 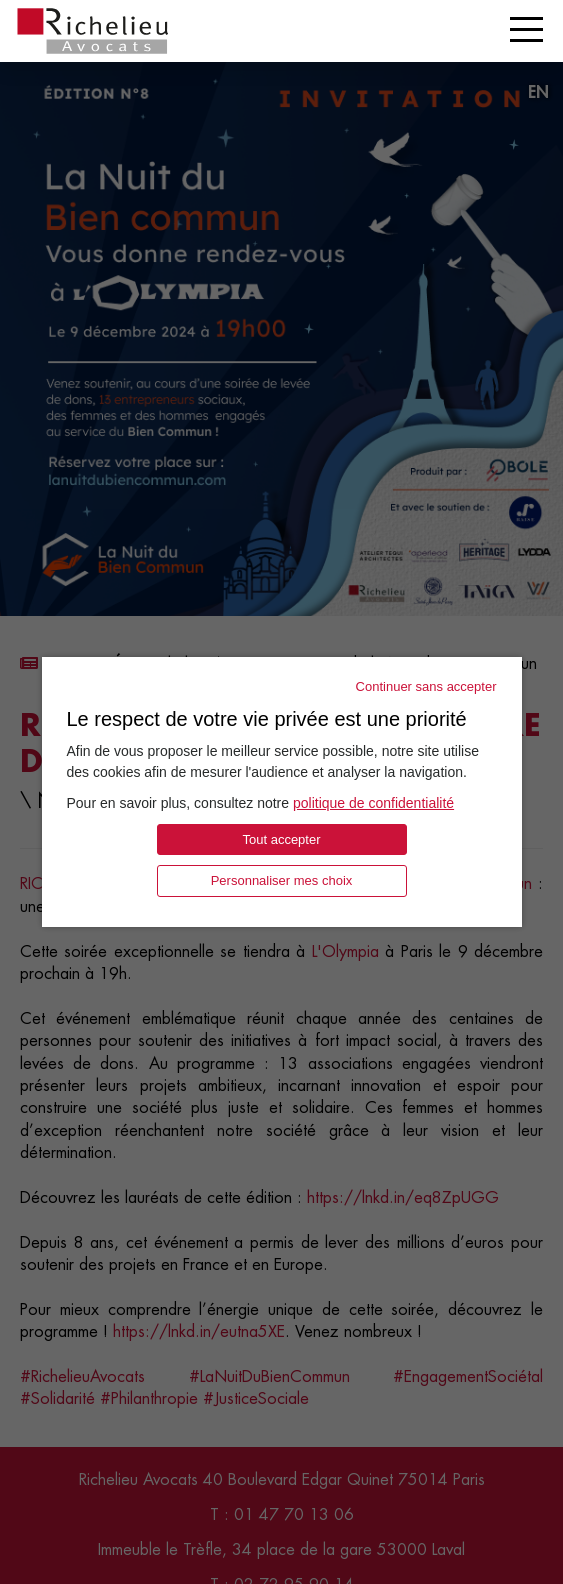 I want to click on [Toggle navigation], so click(x=526, y=29).